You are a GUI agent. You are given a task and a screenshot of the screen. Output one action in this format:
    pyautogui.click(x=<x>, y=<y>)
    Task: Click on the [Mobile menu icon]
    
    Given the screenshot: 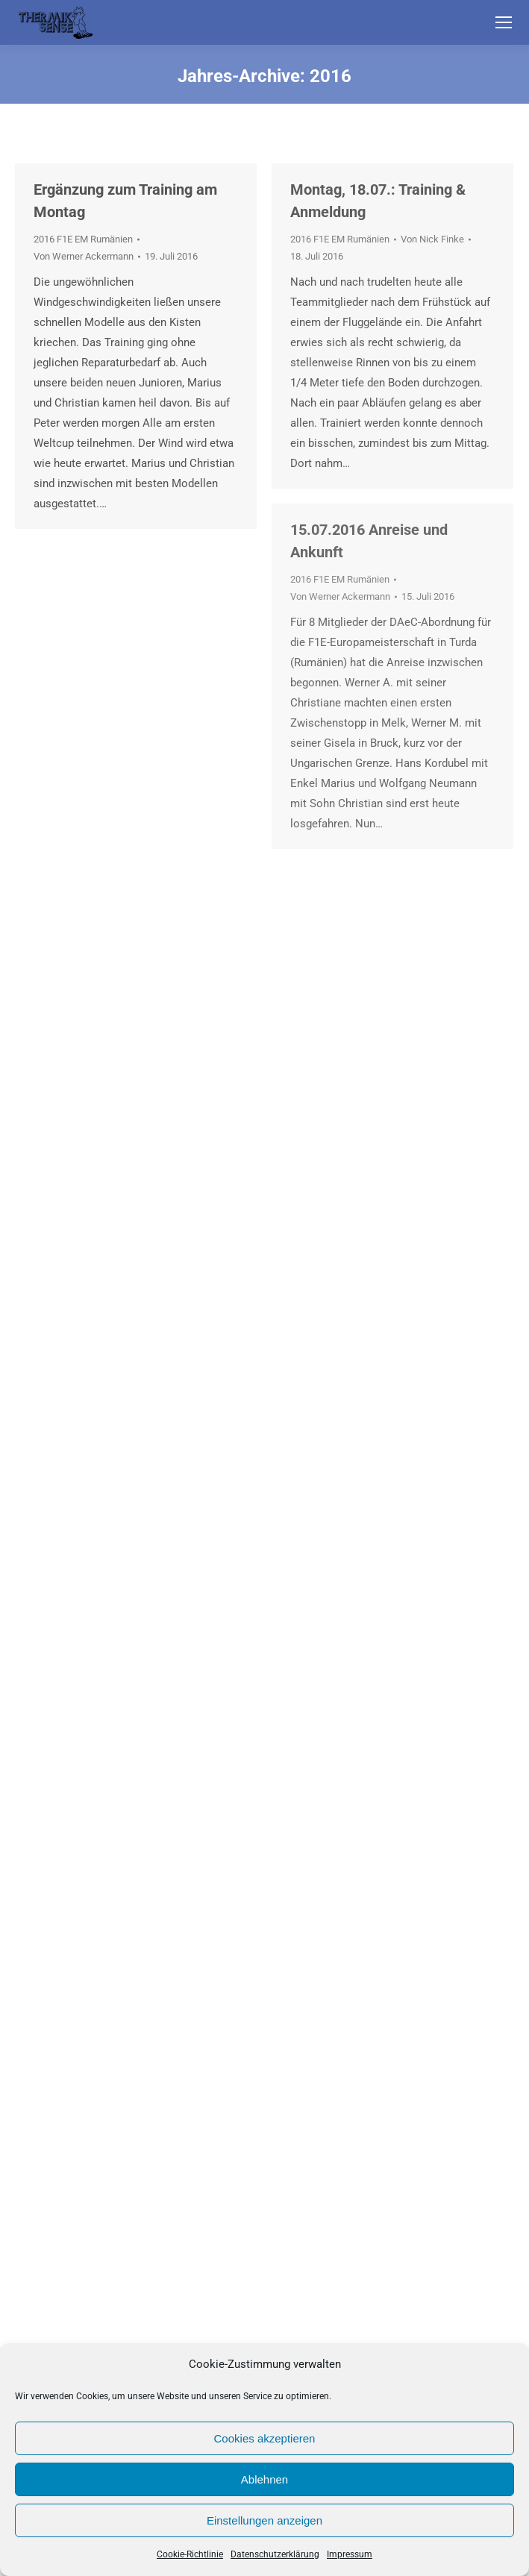 What is the action you would take?
    pyautogui.click(x=503, y=22)
    